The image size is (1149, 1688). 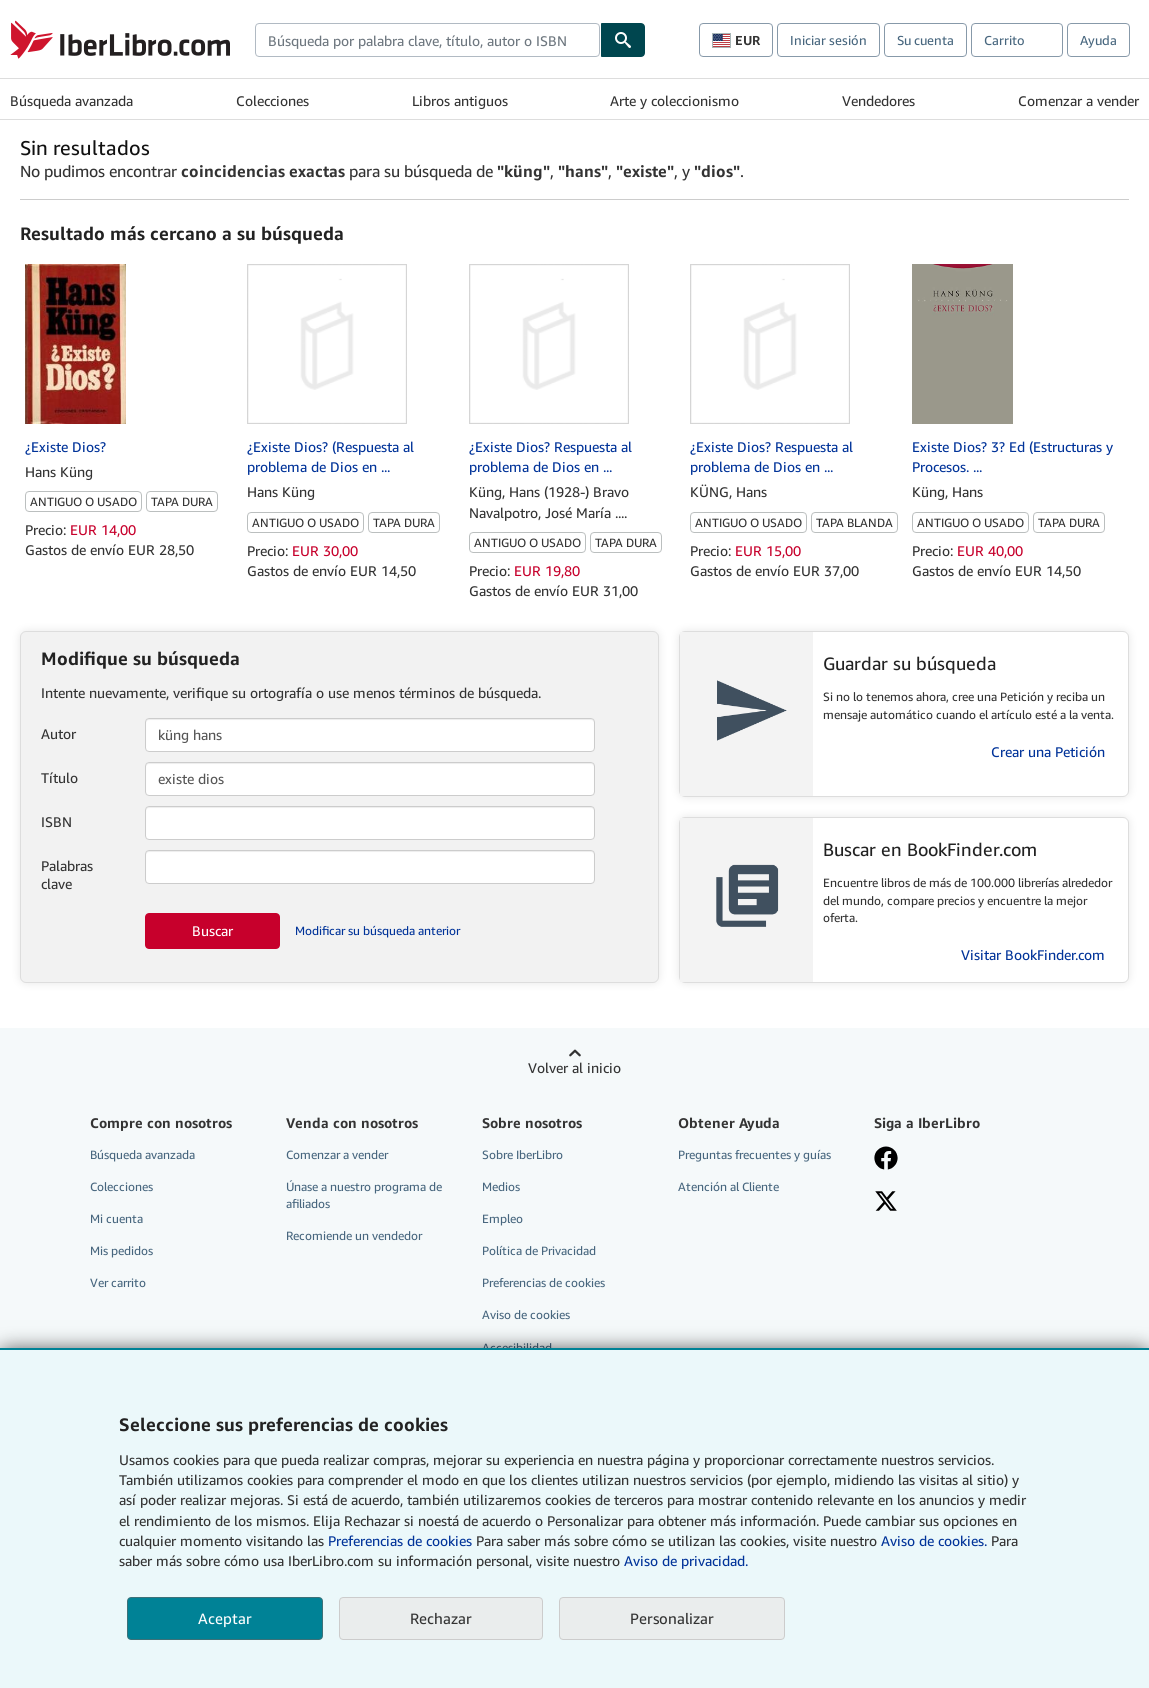 I want to click on Preferencias de cookies, so click(x=400, y=1540).